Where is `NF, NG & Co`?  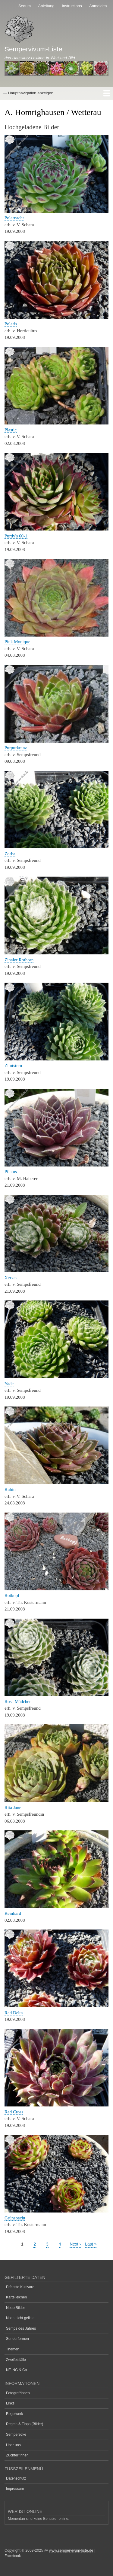
NF, NG & Co is located at coordinates (16, 2370).